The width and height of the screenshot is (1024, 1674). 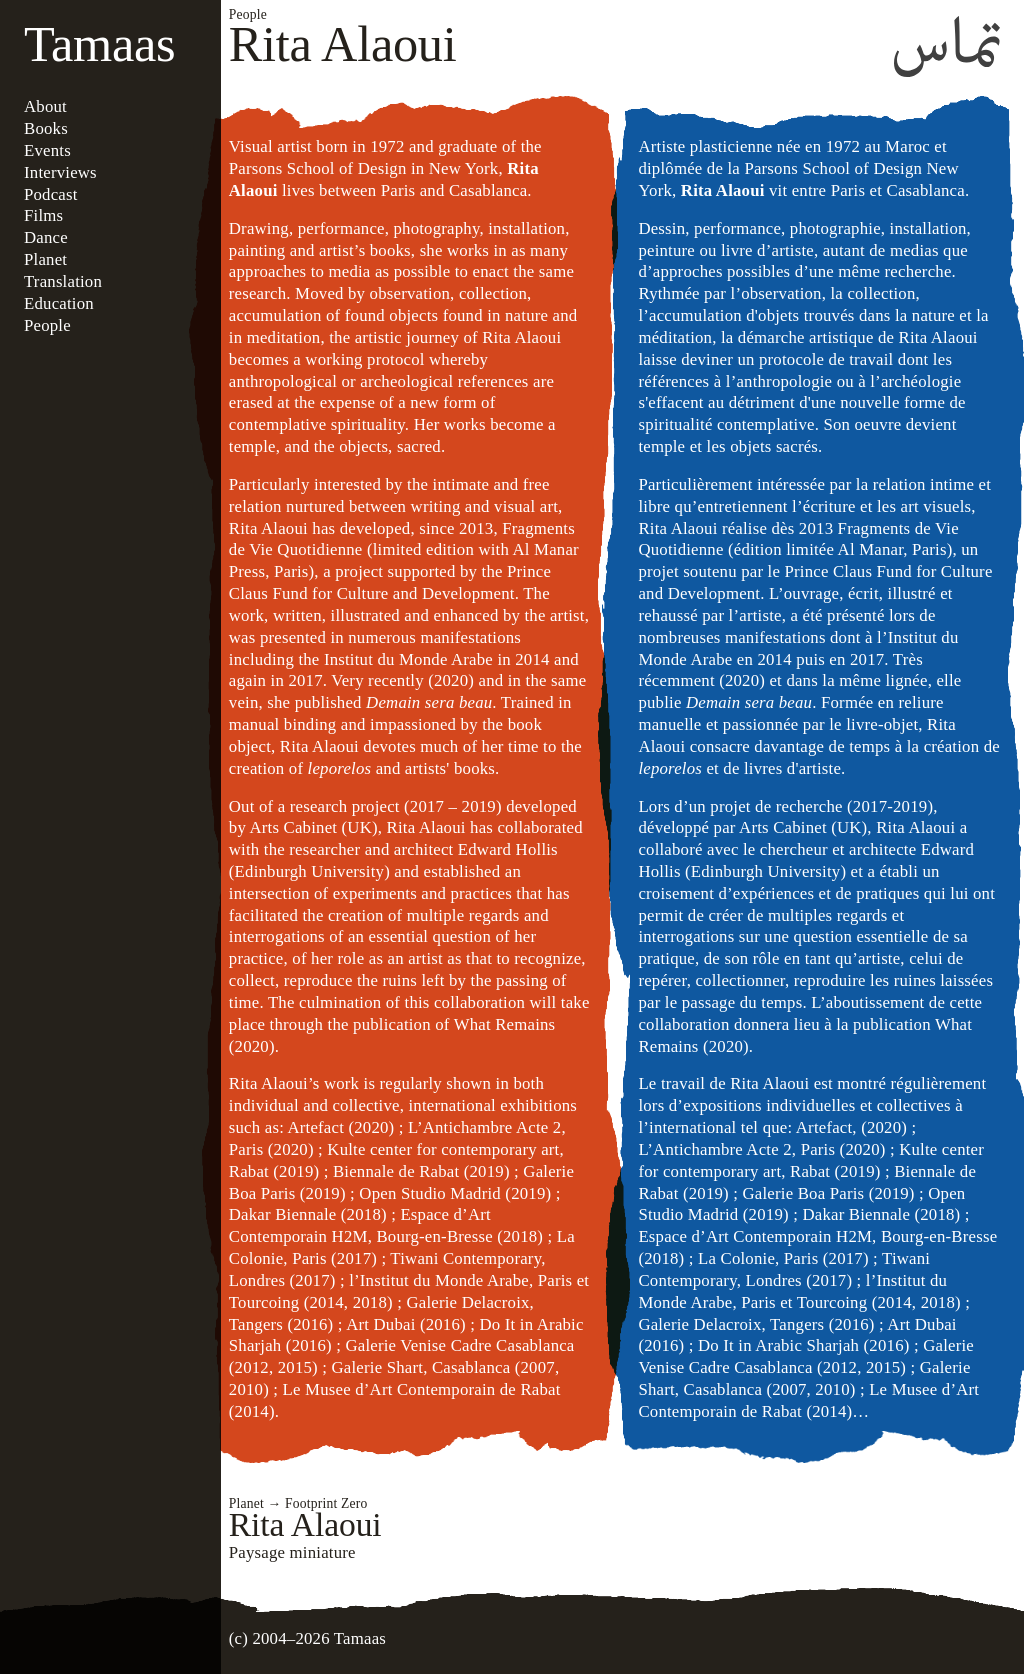 What do you see at coordinates (43, 215) in the screenshot?
I see `Films` at bounding box center [43, 215].